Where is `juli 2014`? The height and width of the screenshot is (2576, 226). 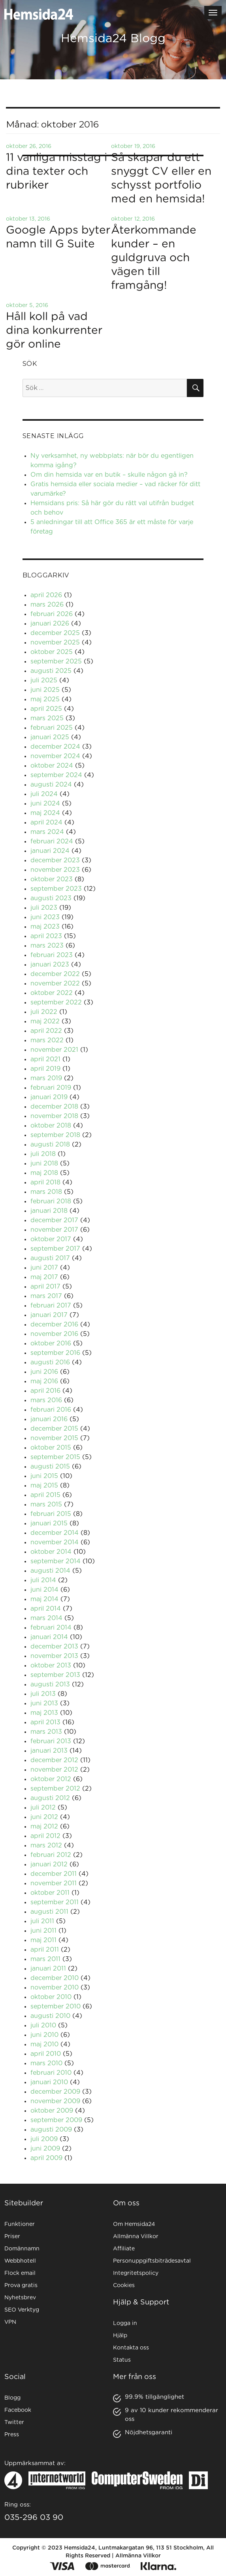 juli 2014 is located at coordinates (43, 1580).